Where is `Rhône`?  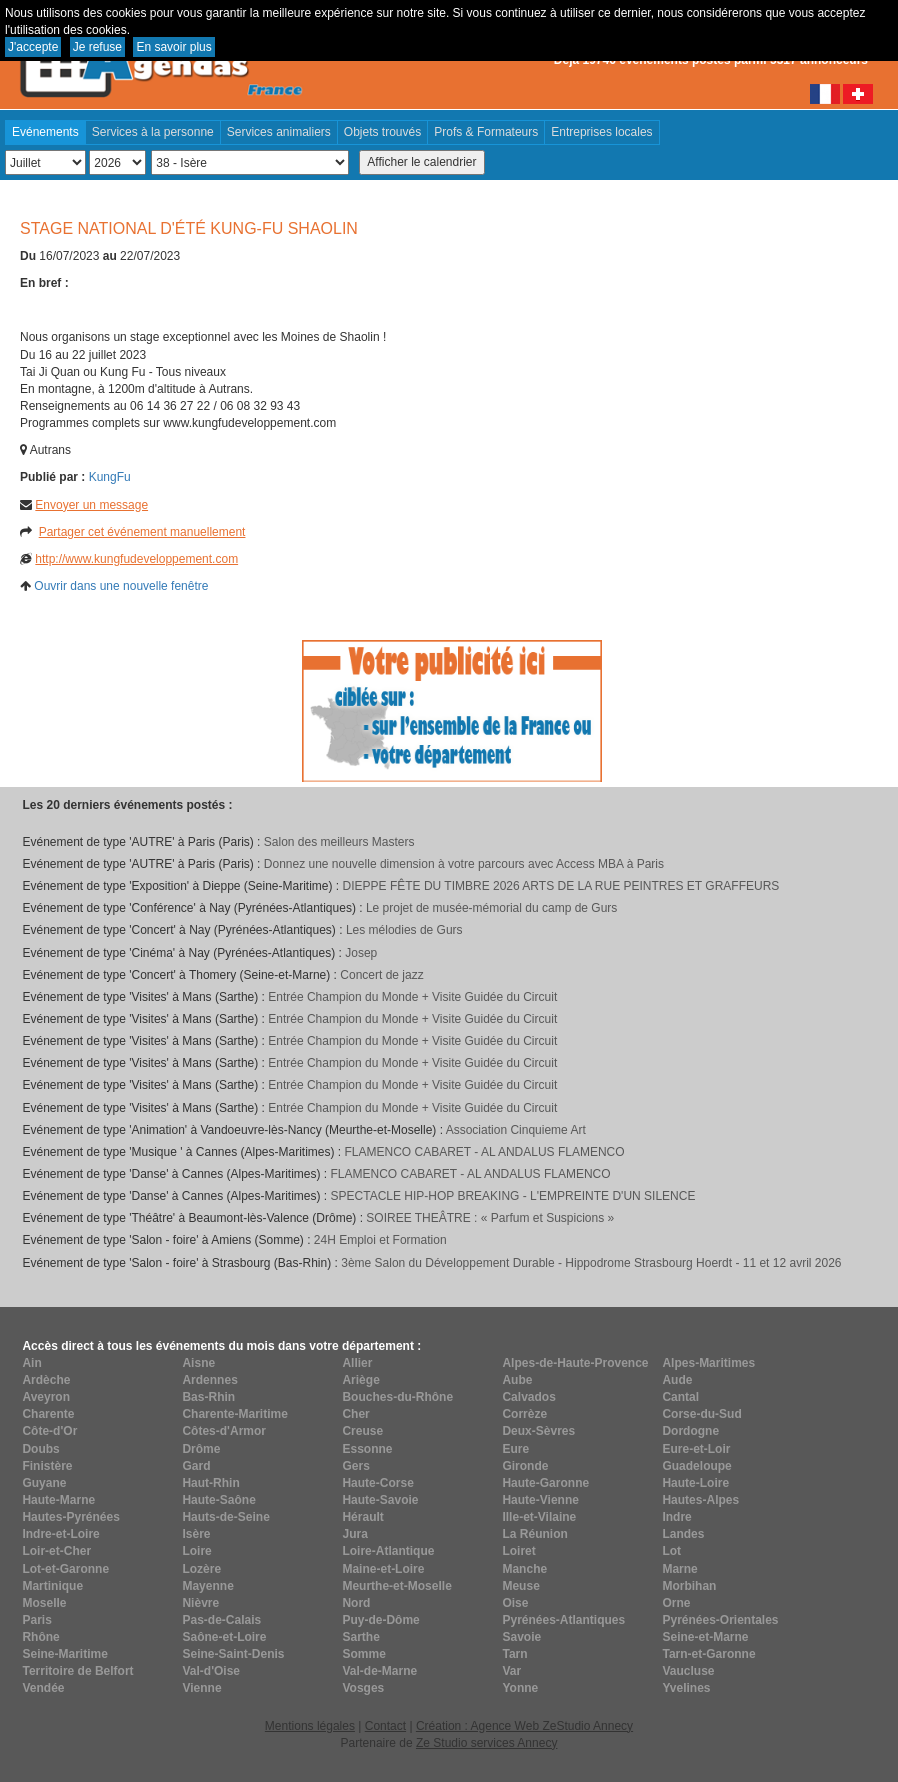
Rhône is located at coordinates (40, 1637).